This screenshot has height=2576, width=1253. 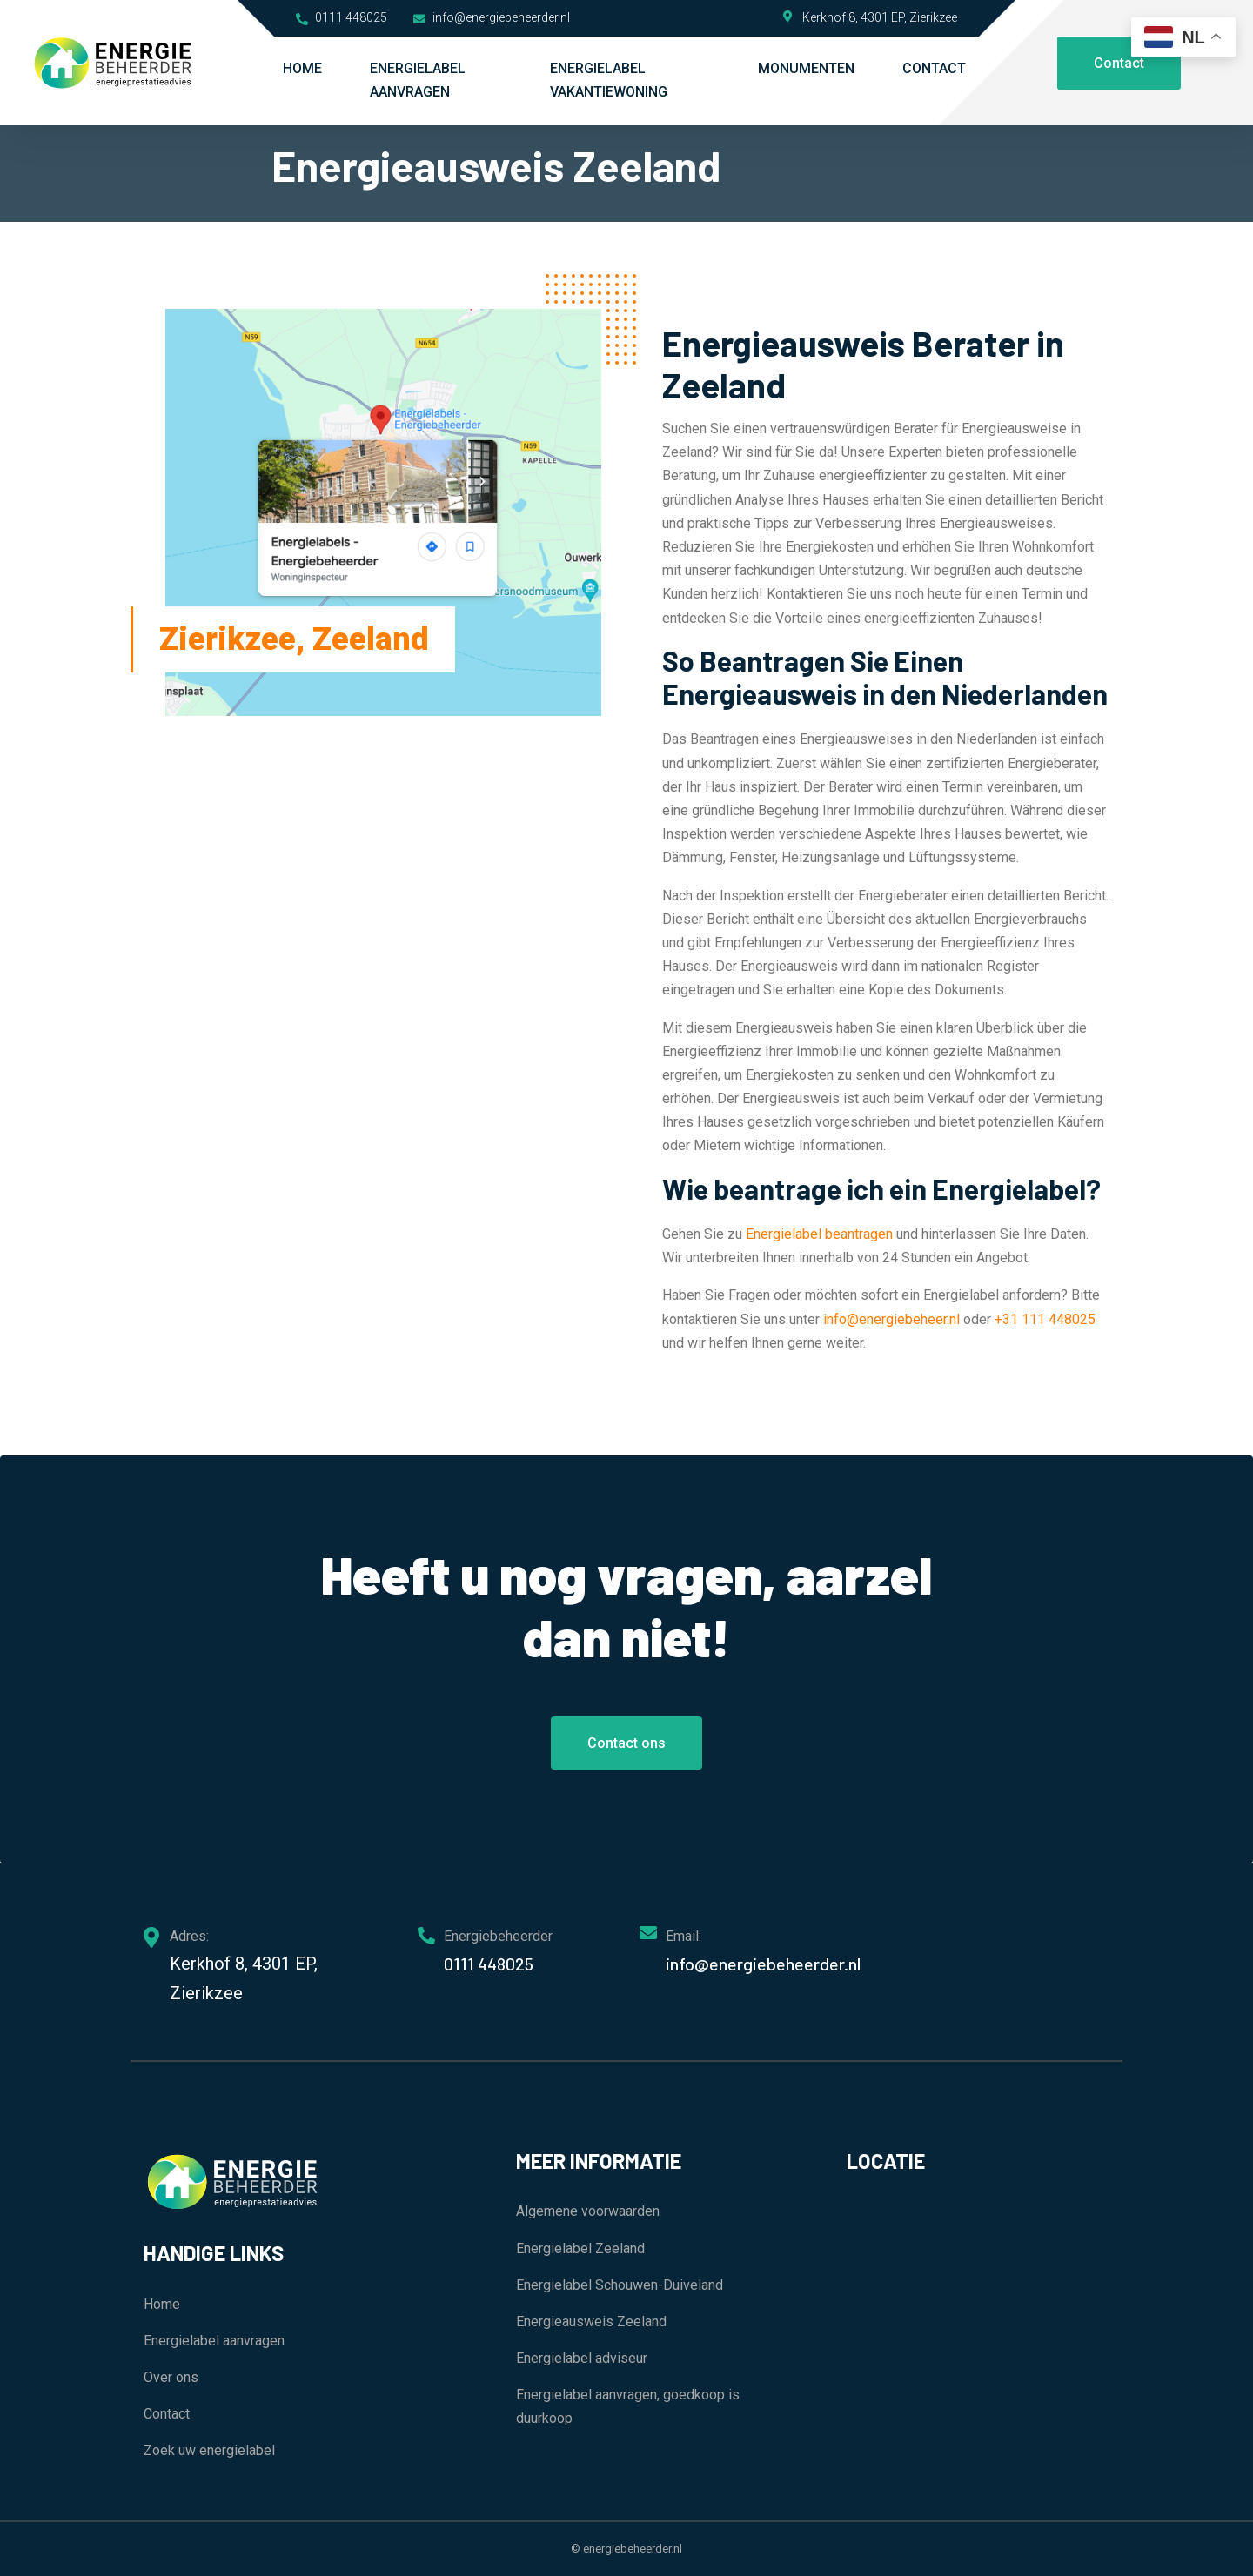 I want to click on Energielabel vakantiewoning, so click(x=608, y=80).